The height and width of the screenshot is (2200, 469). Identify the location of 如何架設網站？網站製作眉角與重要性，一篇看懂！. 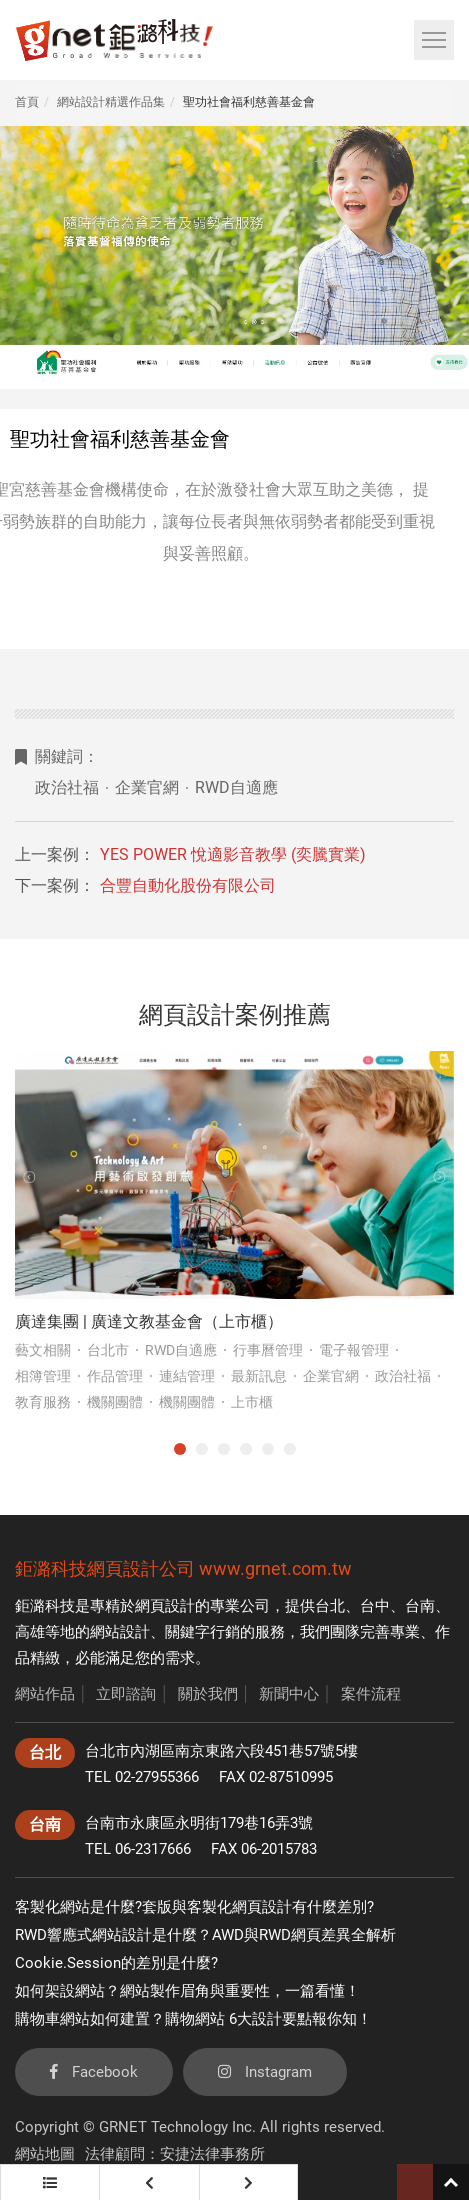
(187, 1991).